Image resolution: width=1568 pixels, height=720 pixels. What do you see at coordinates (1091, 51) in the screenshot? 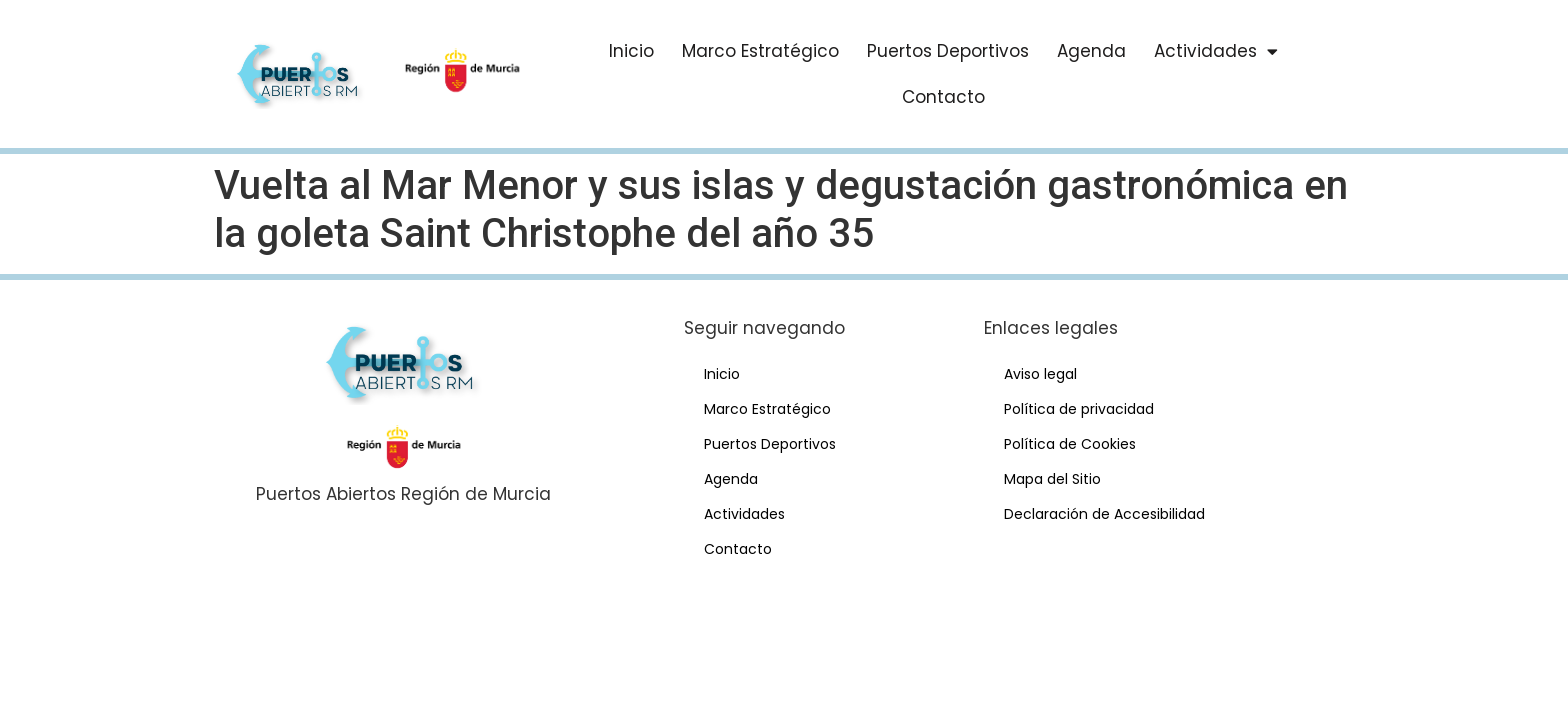
I see `Agenda` at bounding box center [1091, 51].